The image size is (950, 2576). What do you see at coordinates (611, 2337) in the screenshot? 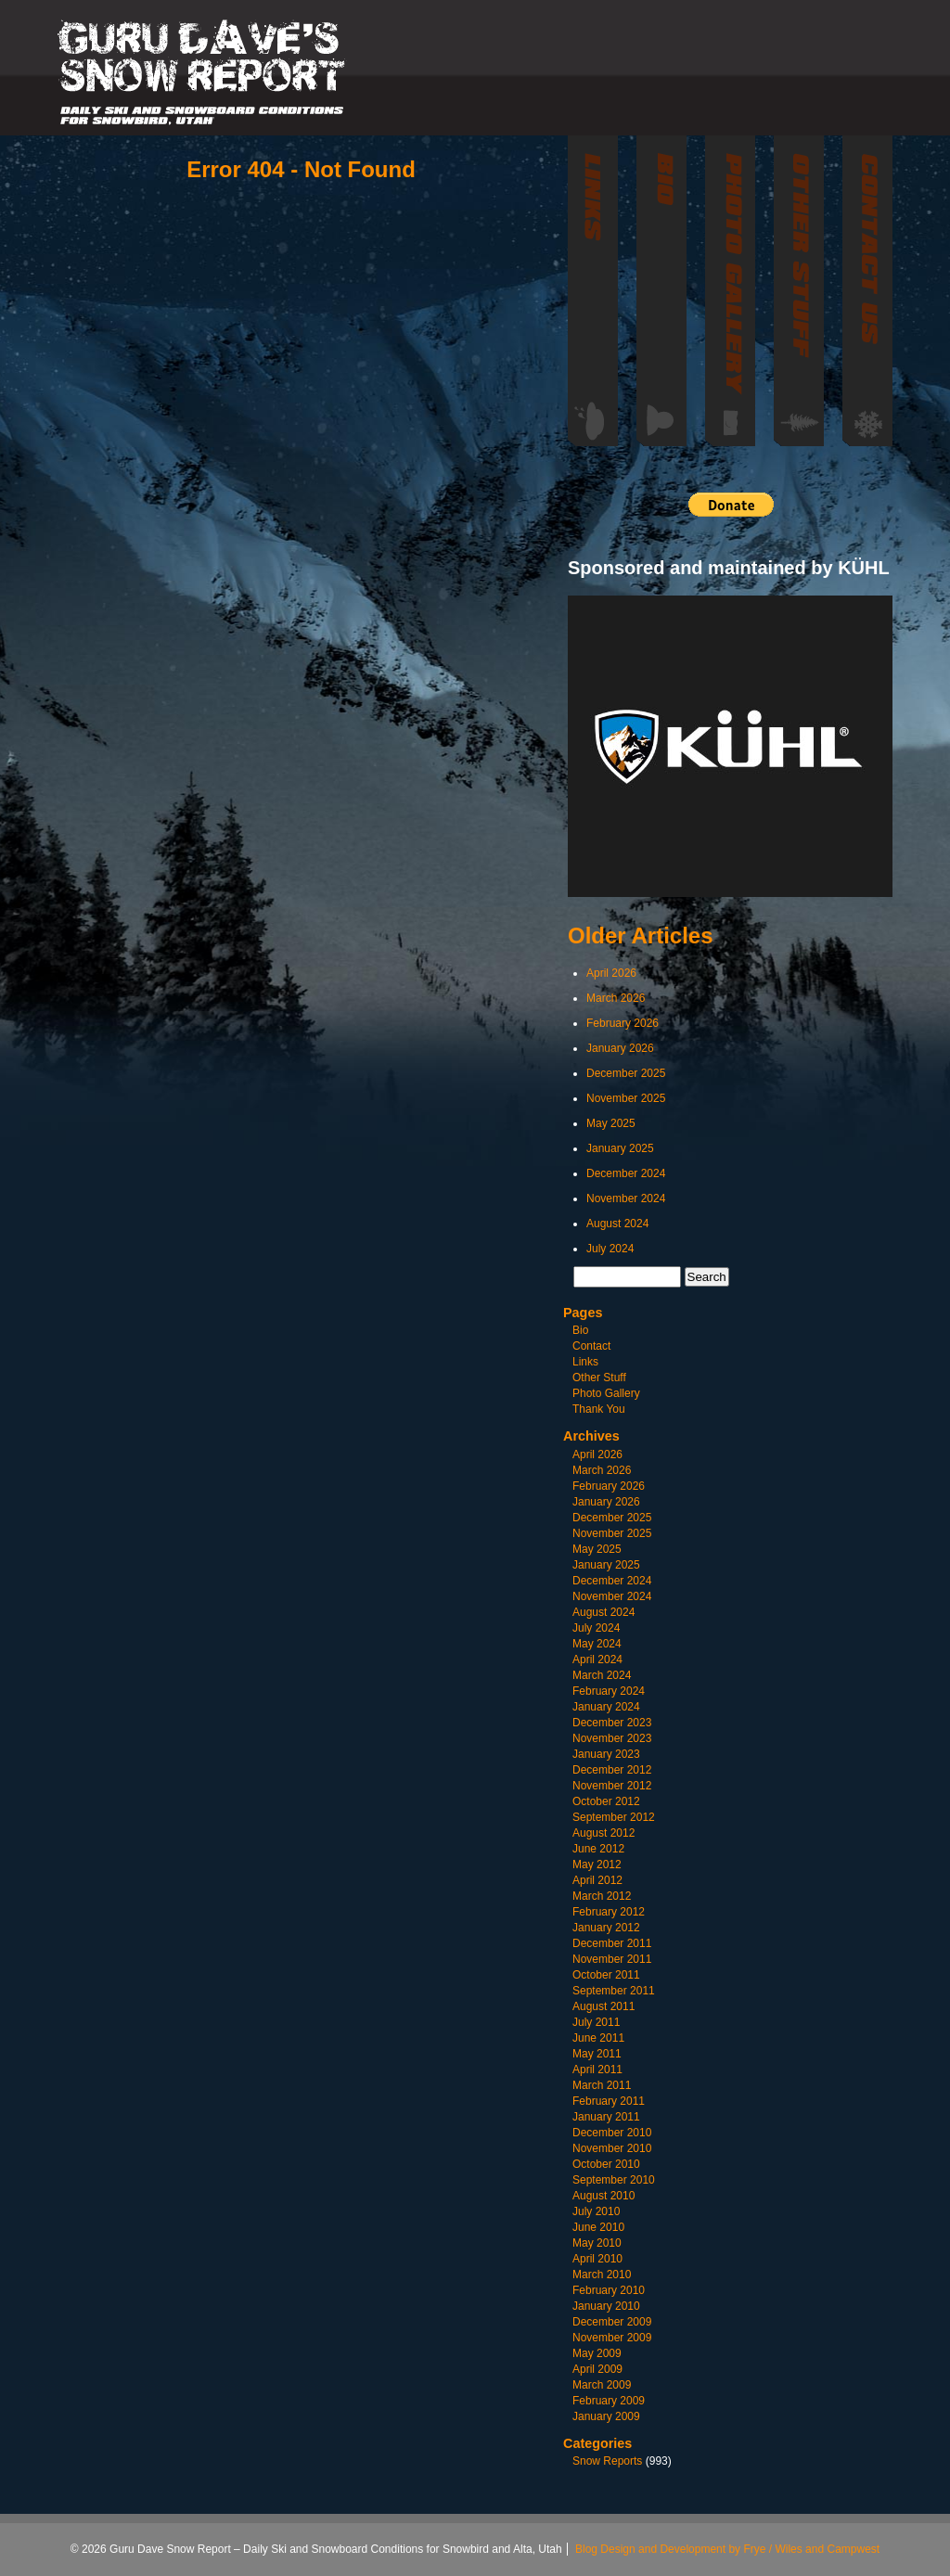
I see `November 2009` at bounding box center [611, 2337].